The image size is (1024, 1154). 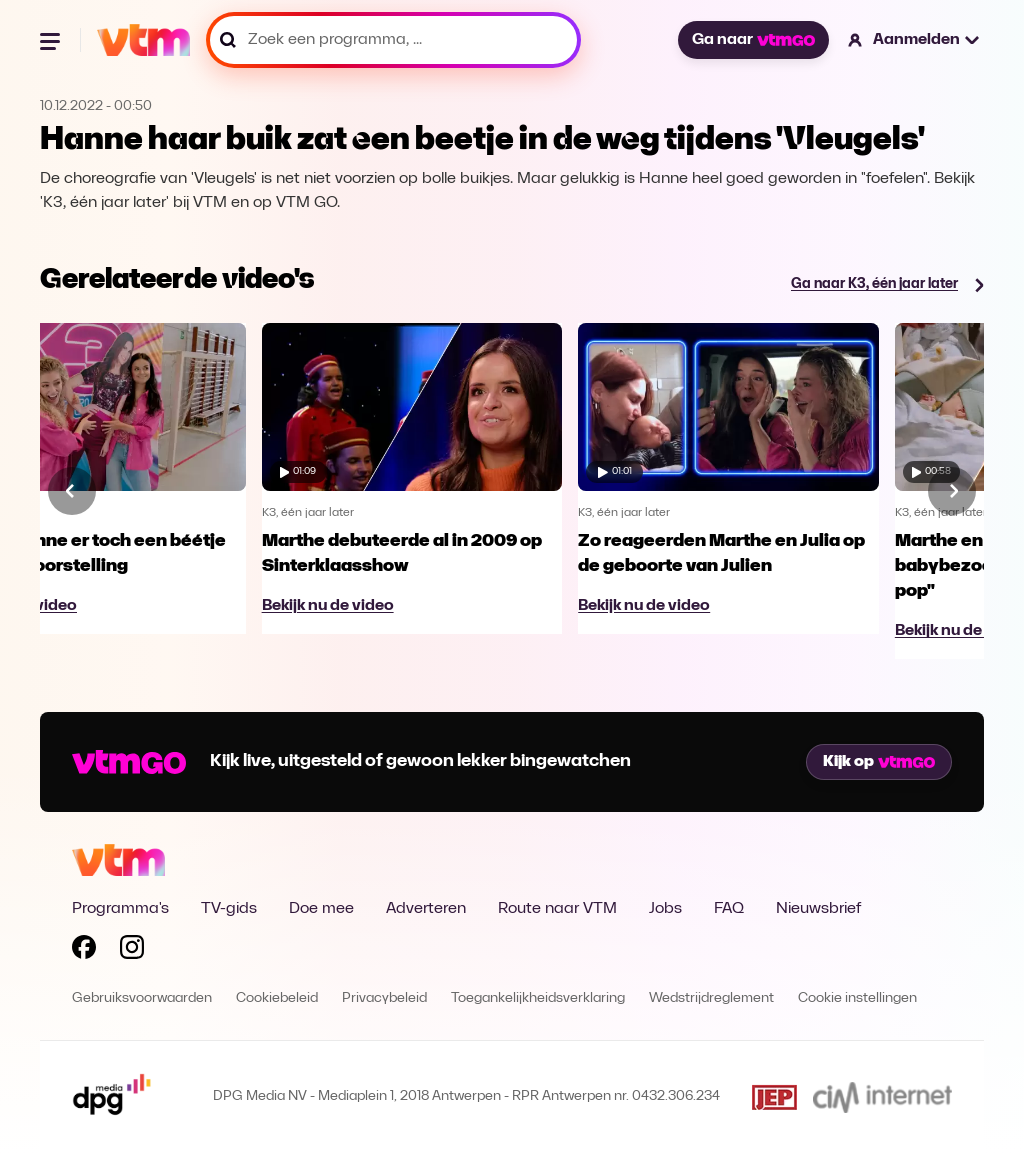 What do you see at coordinates (52, 40) in the screenshot?
I see `[Menu openen]` at bounding box center [52, 40].